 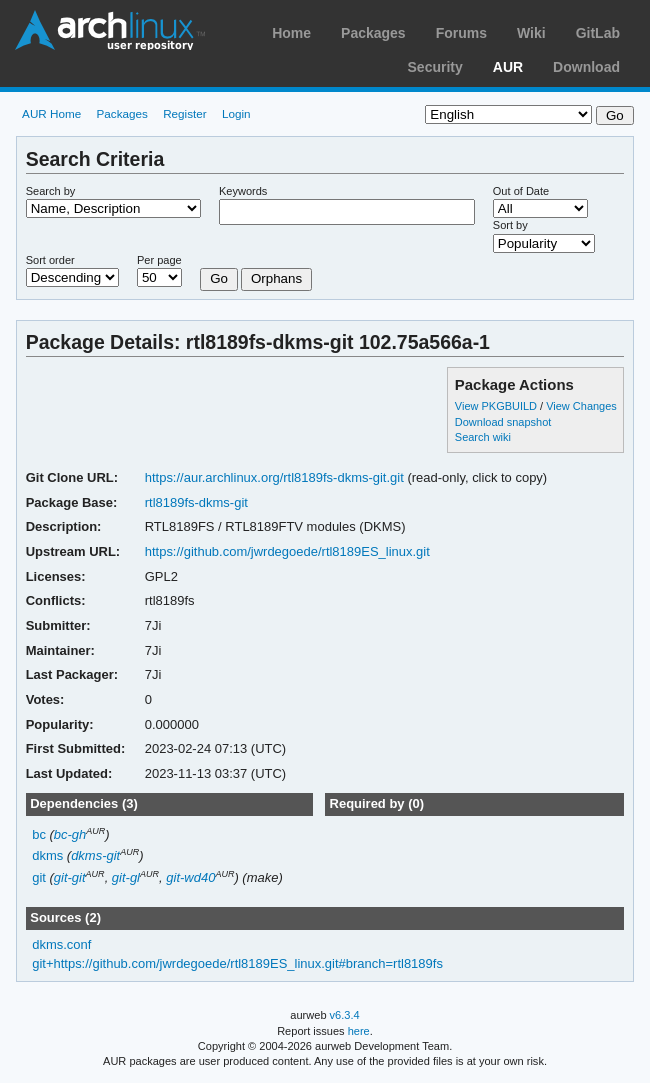 I want to click on rtl8189fs-dkms-git, so click(x=196, y=502).